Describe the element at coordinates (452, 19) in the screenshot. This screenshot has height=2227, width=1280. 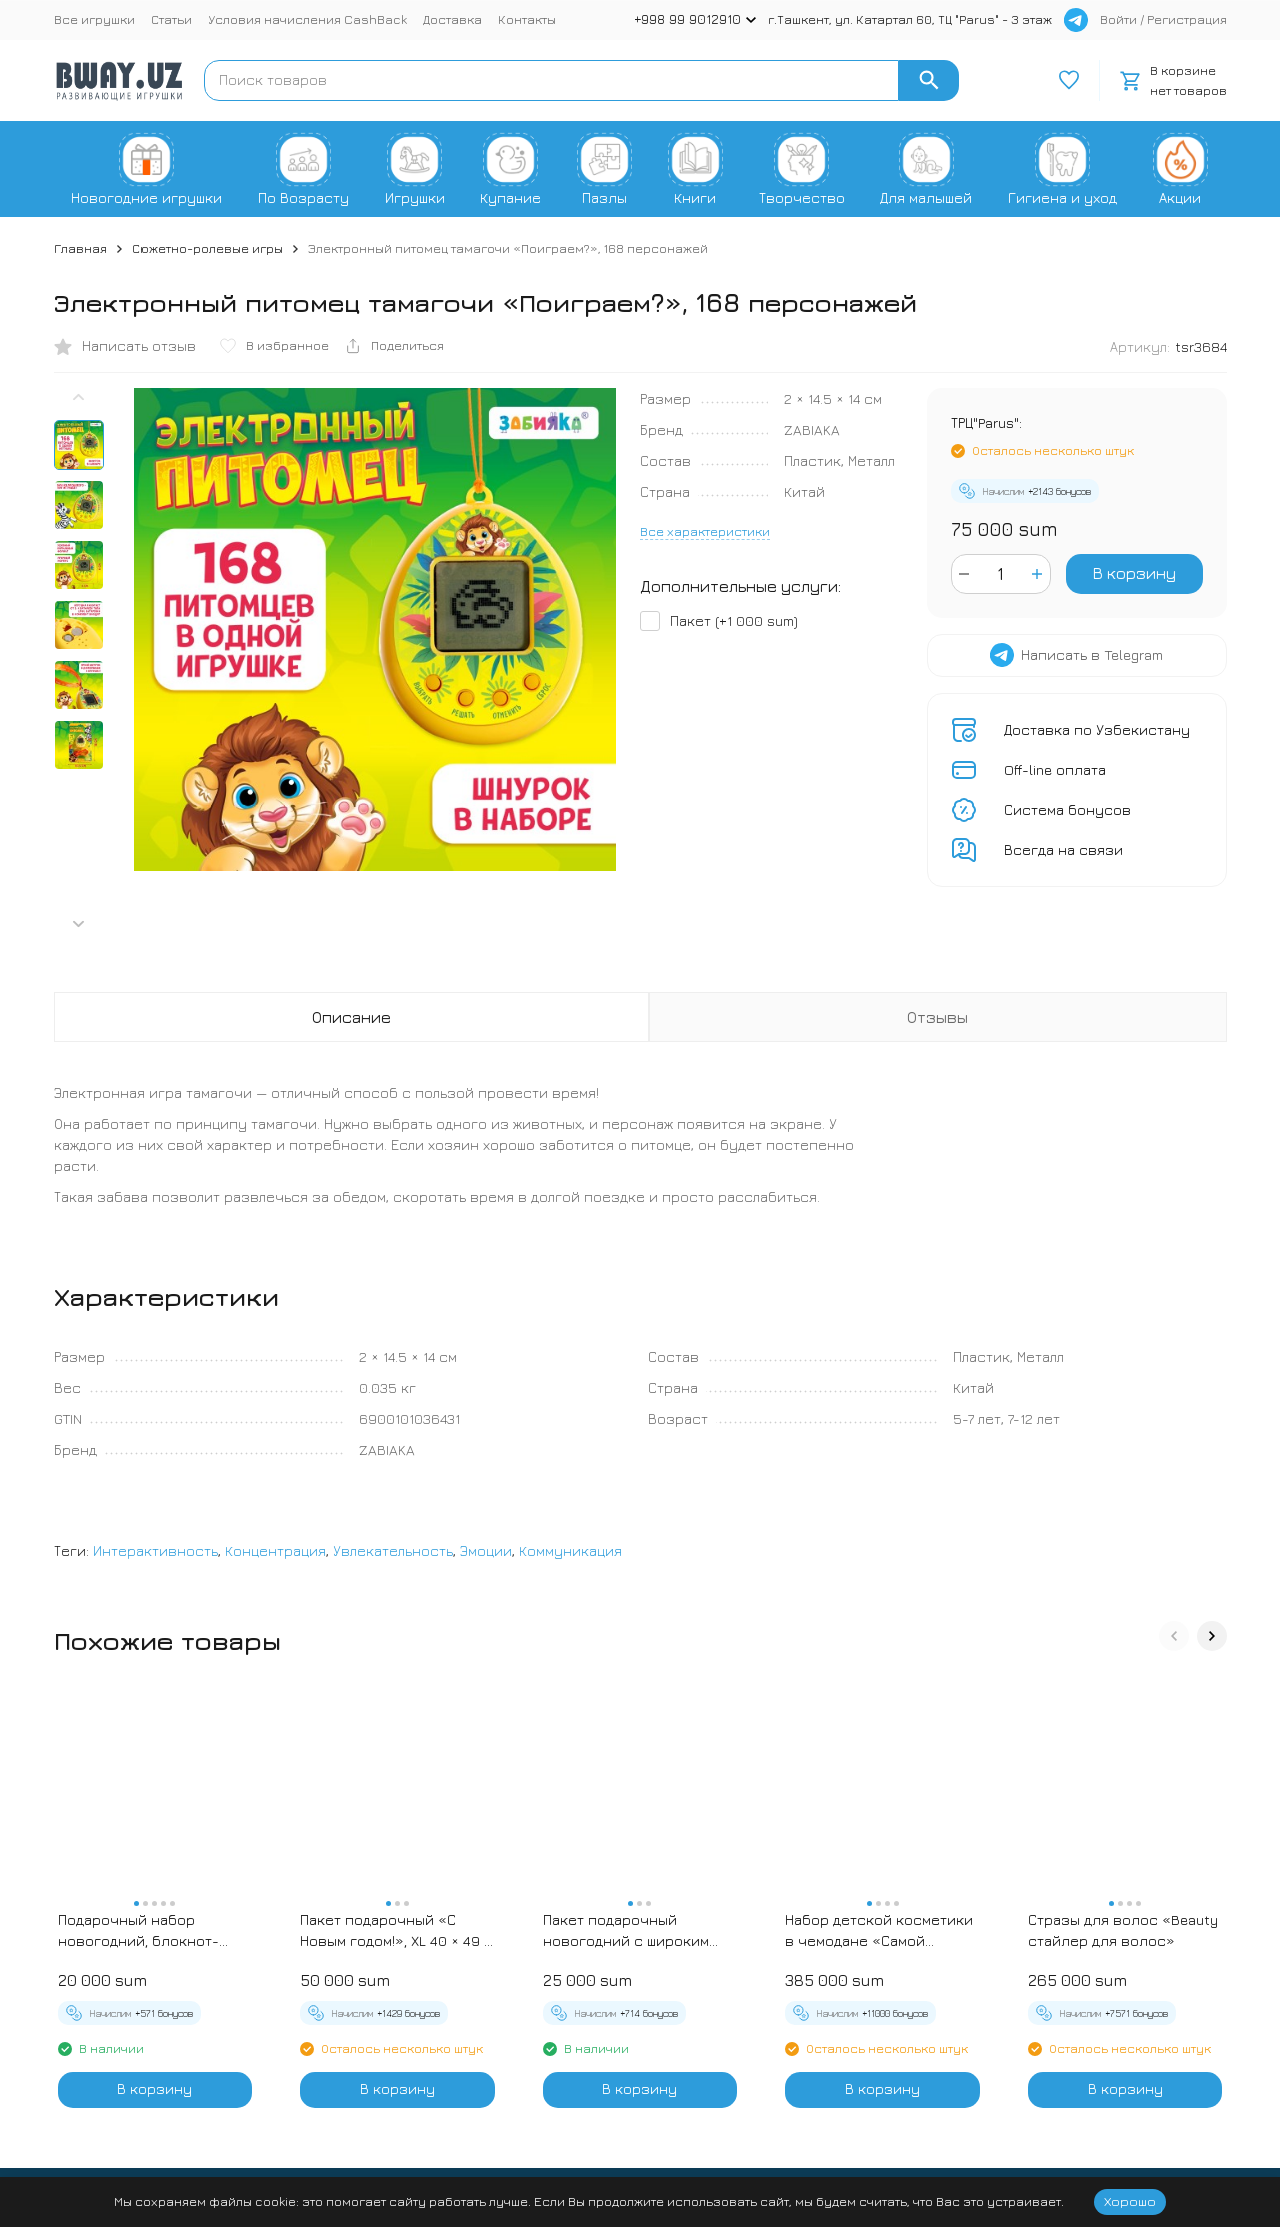
I see `Доставка` at that location.